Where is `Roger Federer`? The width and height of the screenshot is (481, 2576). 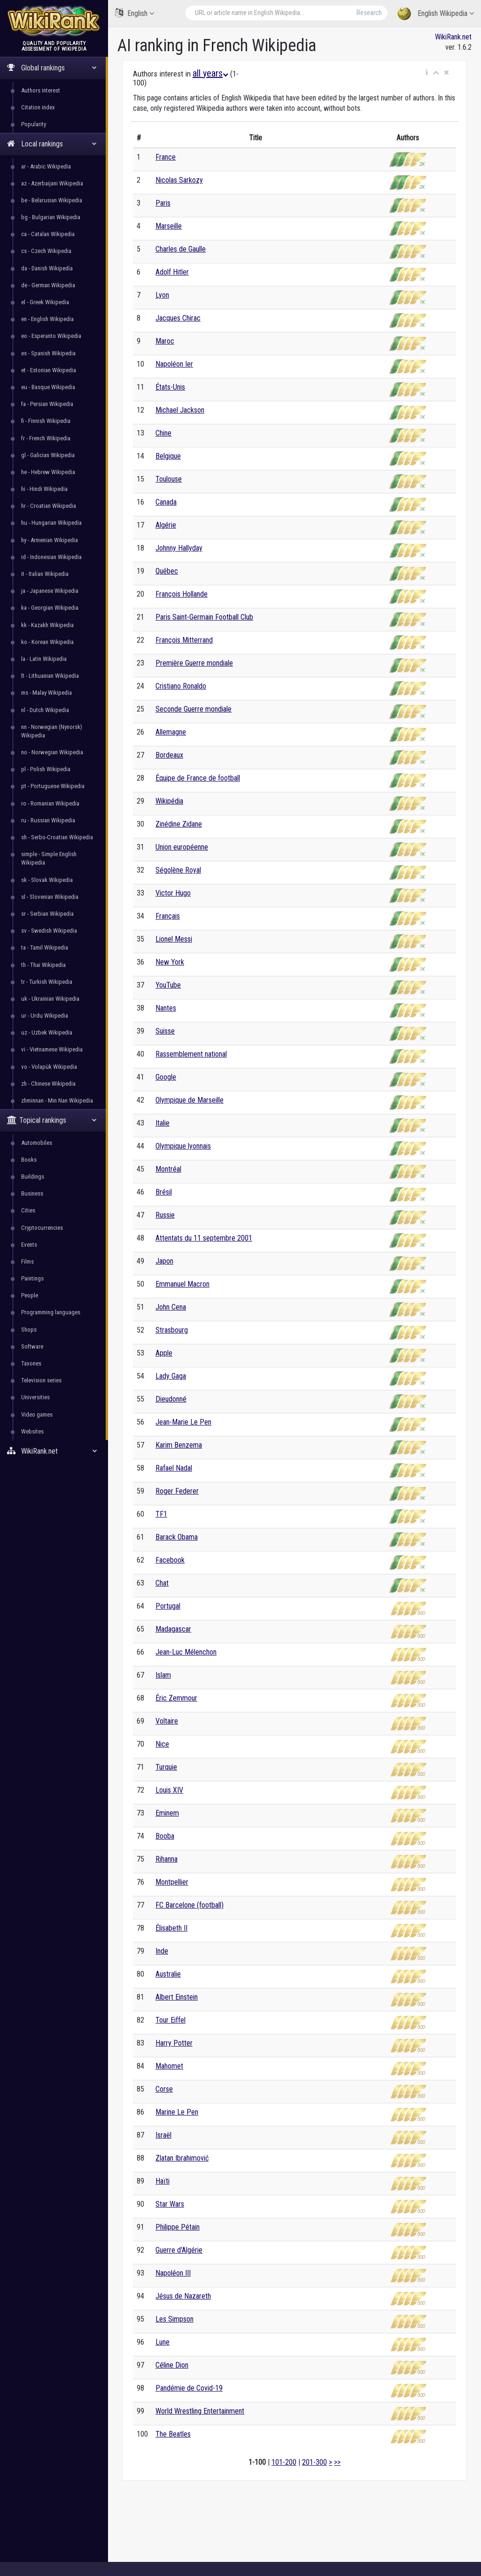 Roger Federer is located at coordinates (177, 1491).